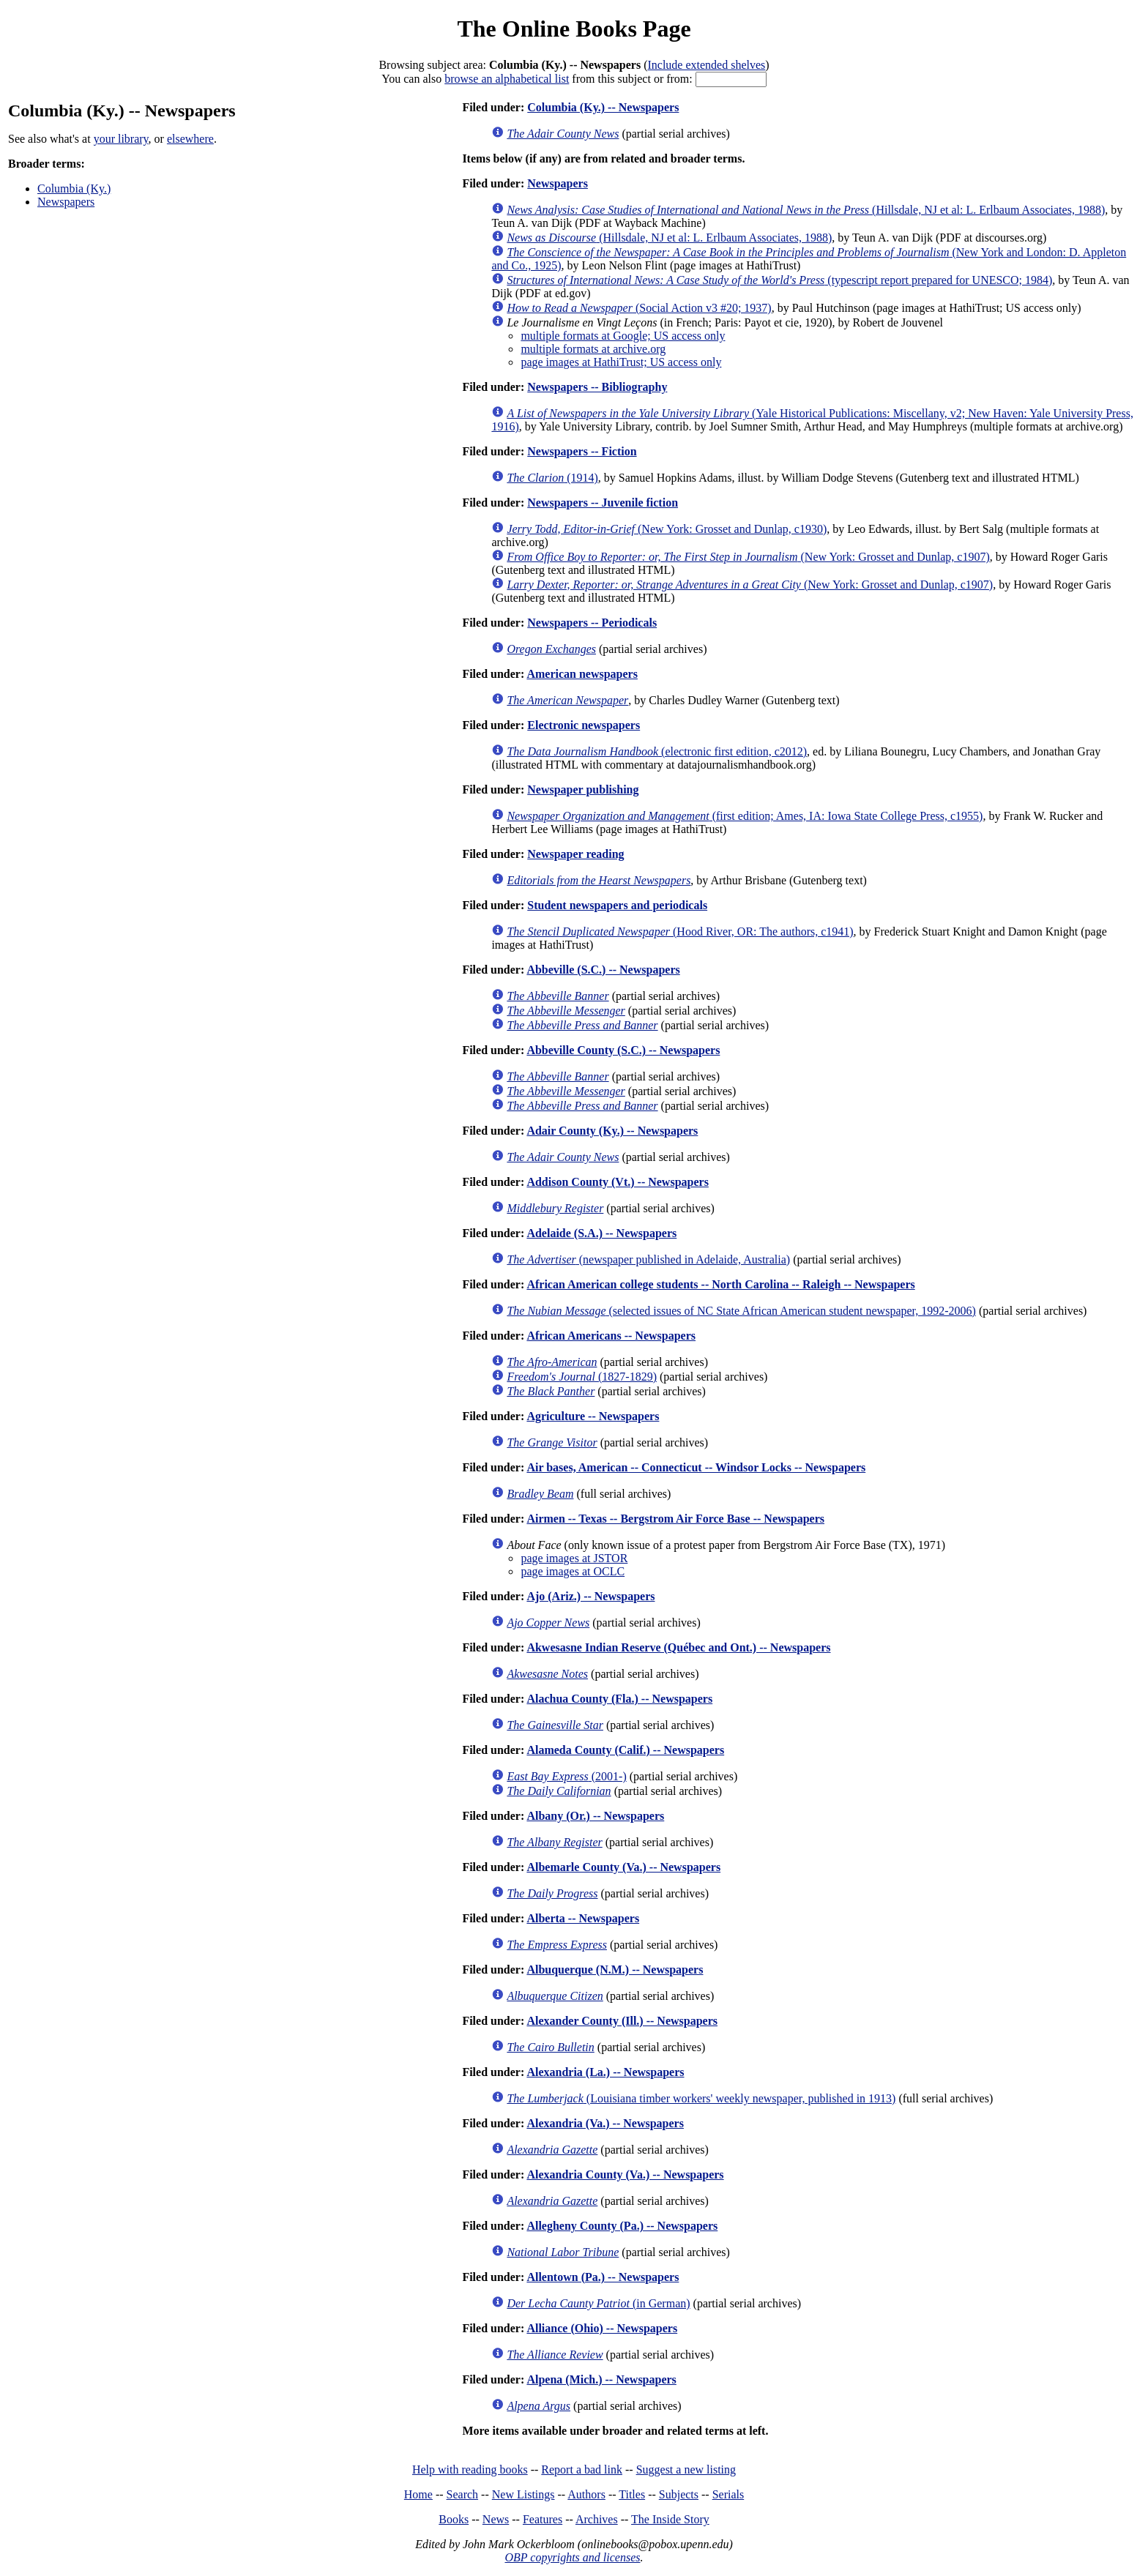 This screenshot has height=2576, width=1148. I want to click on African Americans -- Newspapers, so click(611, 1335).